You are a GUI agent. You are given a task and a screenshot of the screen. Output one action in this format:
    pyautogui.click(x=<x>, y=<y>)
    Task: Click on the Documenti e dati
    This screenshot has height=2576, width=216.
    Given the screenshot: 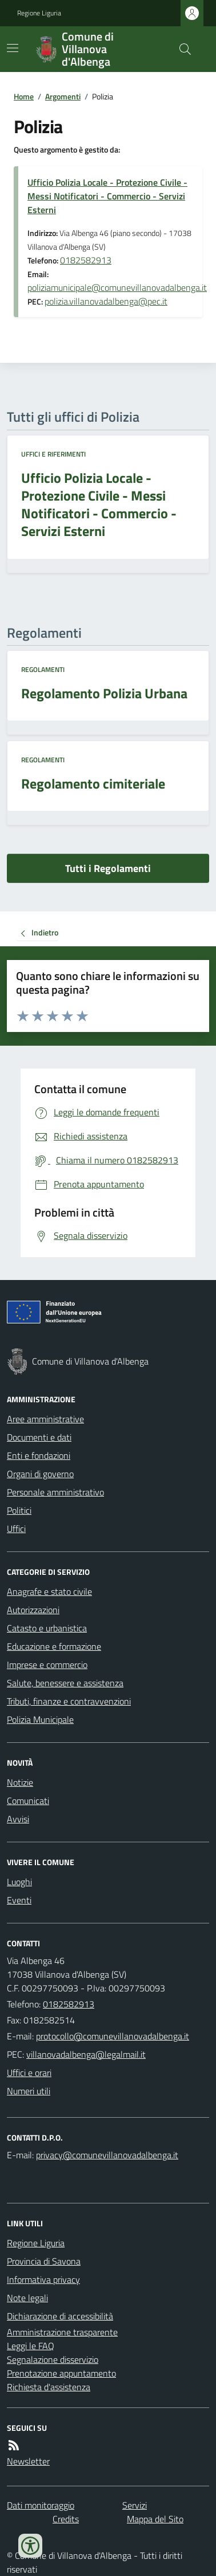 What is the action you would take?
    pyautogui.click(x=39, y=1437)
    